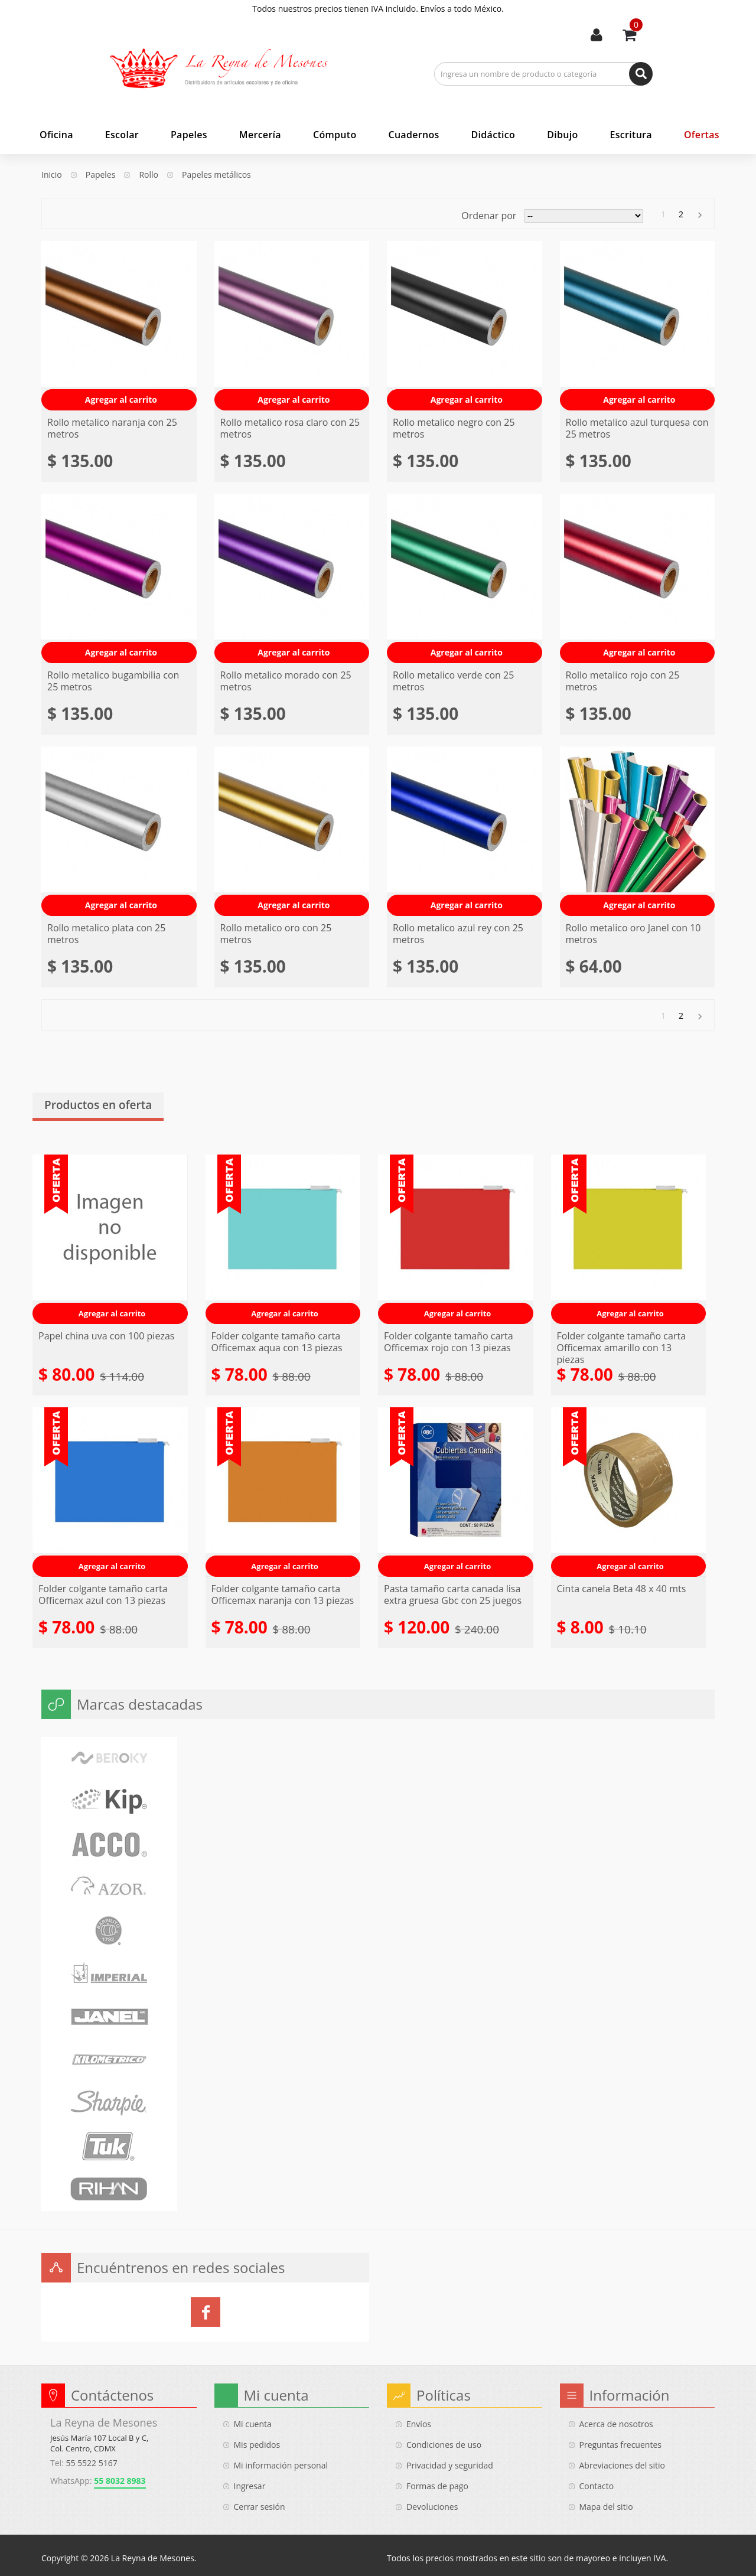 The width and height of the screenshot is (756, 2576). Describe the element at coordinates (621, 1347) in the screenshot. I see `Folder colgante tamaño carta Officemax amarillo con 13 piezas` at that location.